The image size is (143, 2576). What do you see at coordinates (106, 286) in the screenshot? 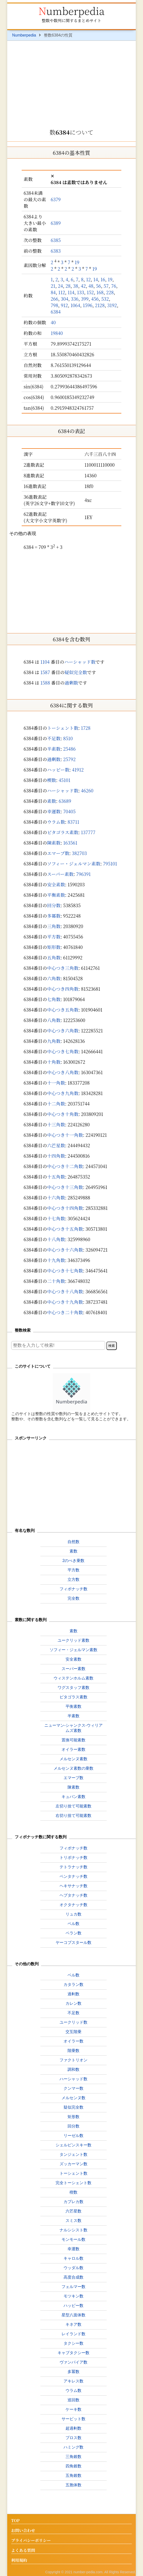
I see `57` at bounding box center [106, 286].